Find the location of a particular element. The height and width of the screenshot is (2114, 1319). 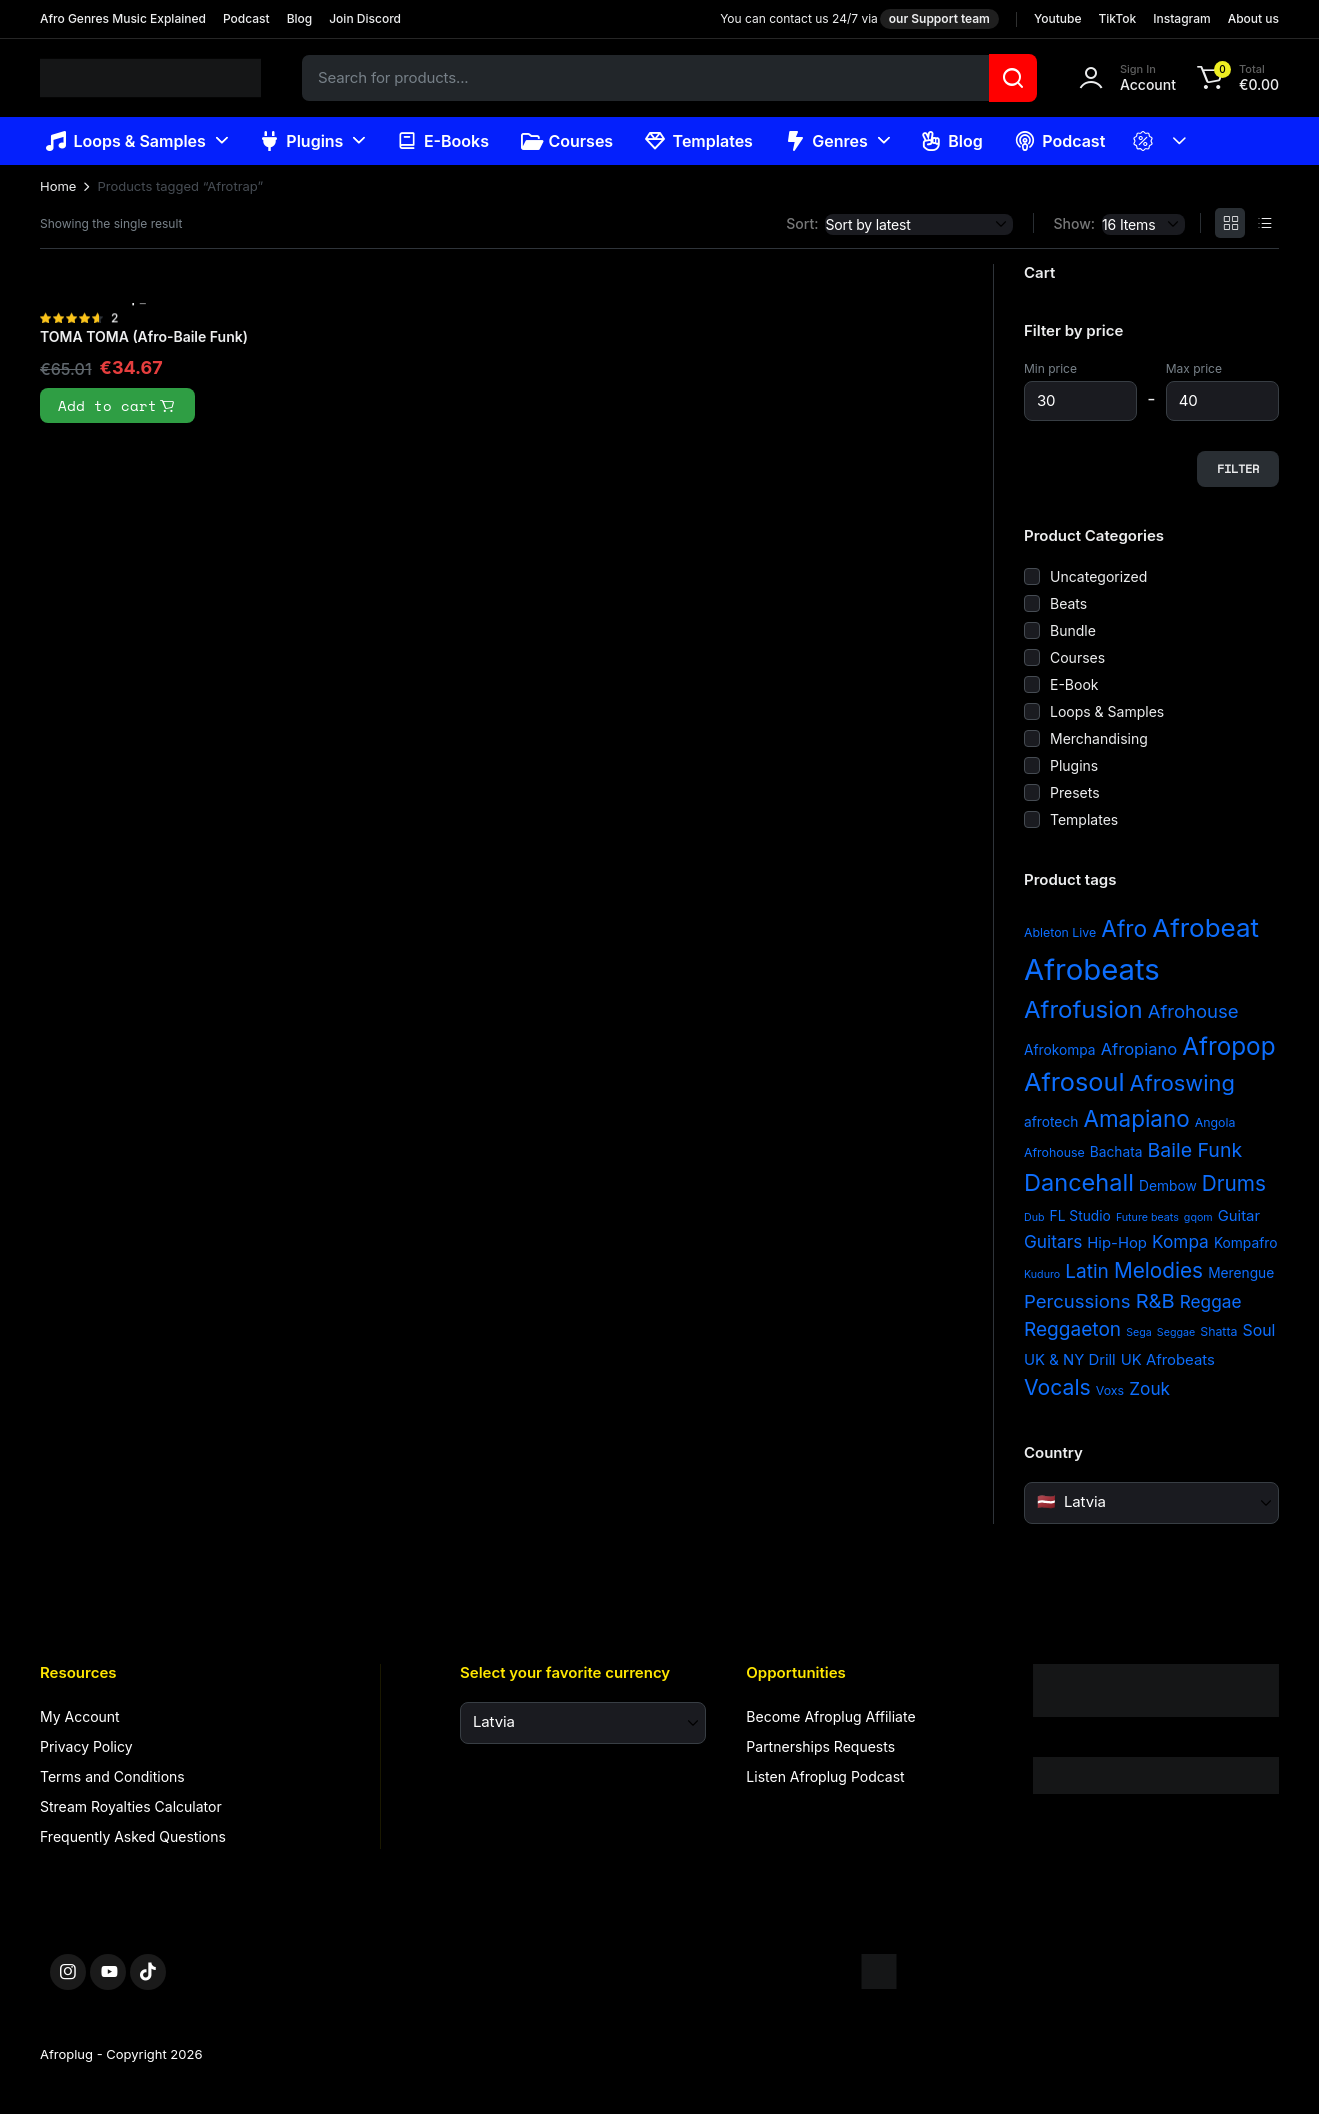

Ableton Live [Ableton Live (3 items)] is located at coordinates (1060, 932).